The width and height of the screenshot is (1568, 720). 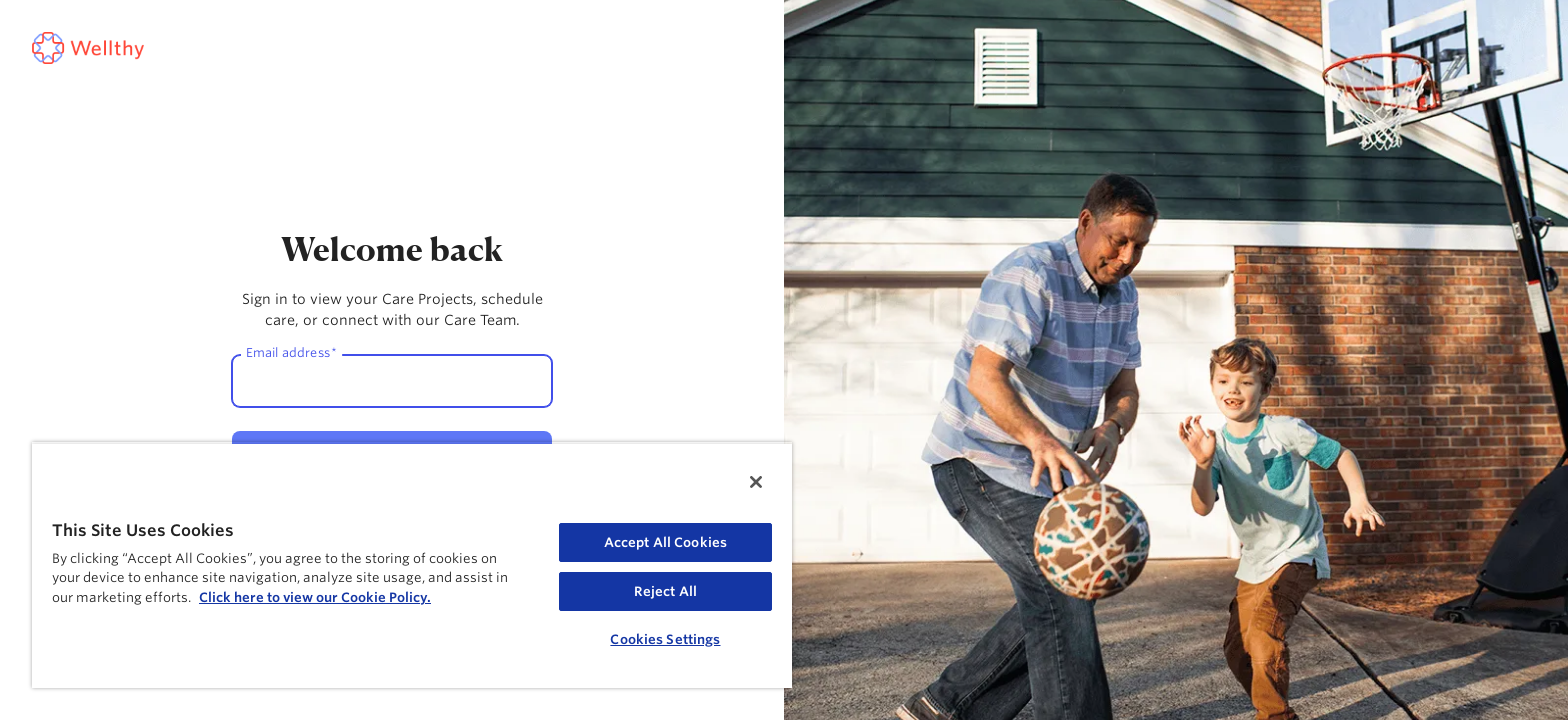 What do you see at coordinates (291, 352) in the screenshot?
I see `Email address` at bounding box center [291, 352].